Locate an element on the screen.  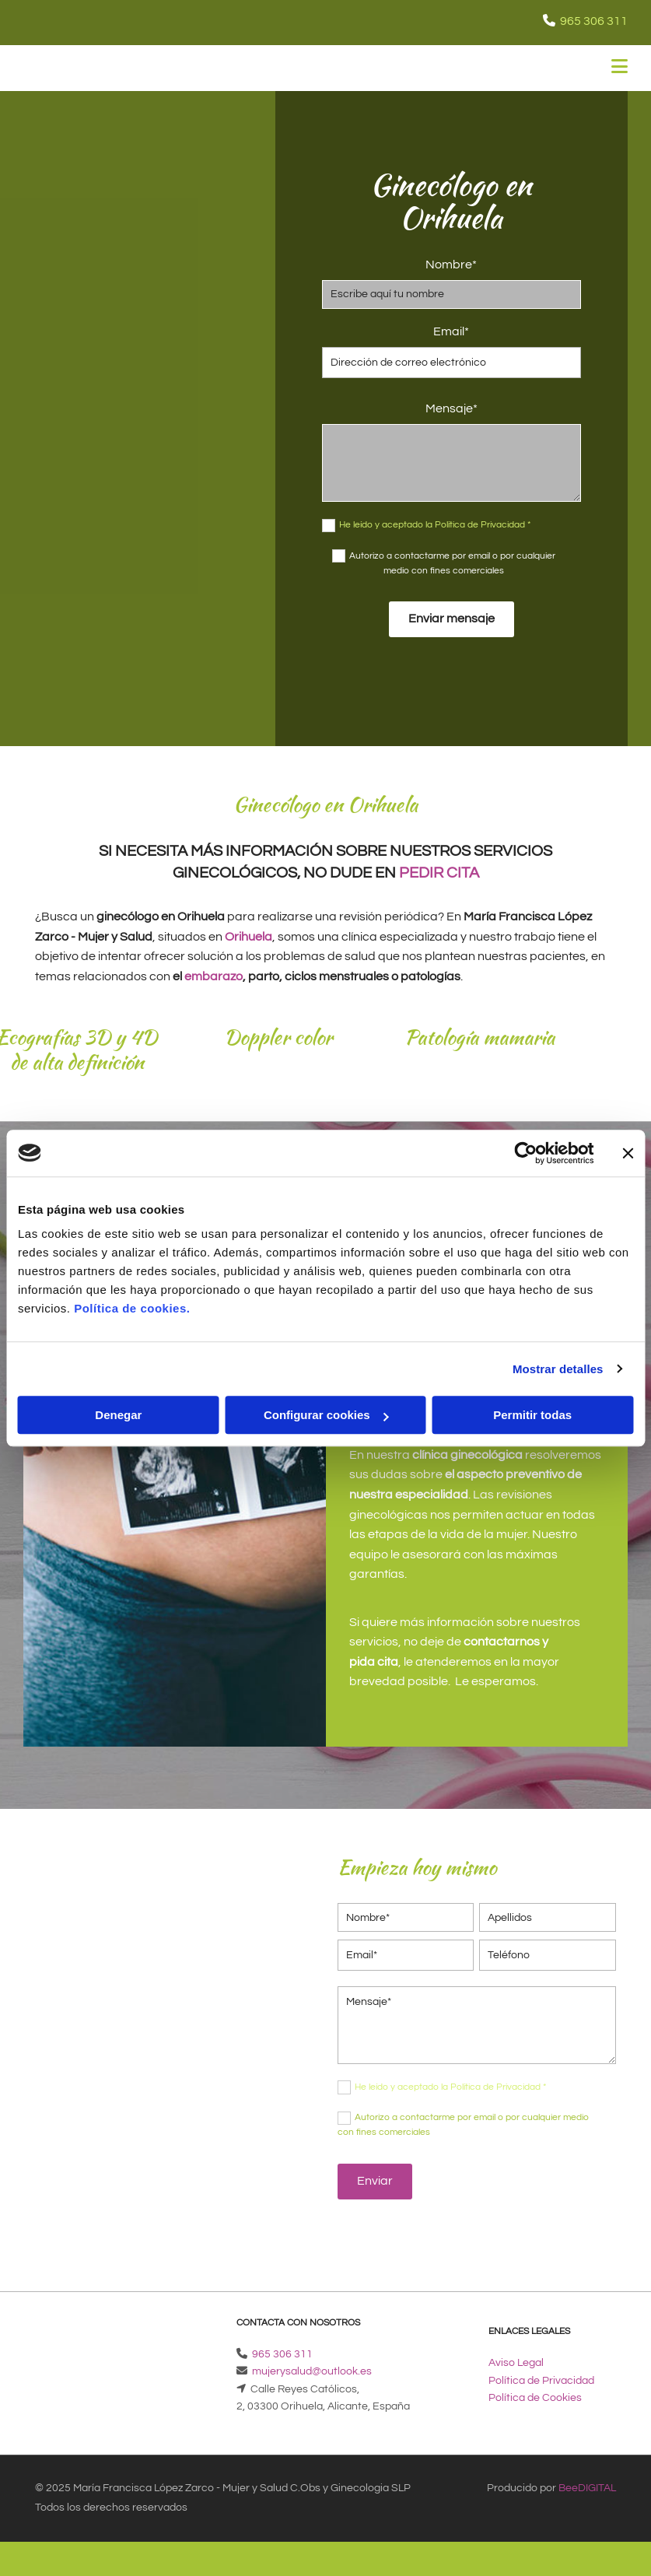
Nombre* is located at coordinates (451, 264).